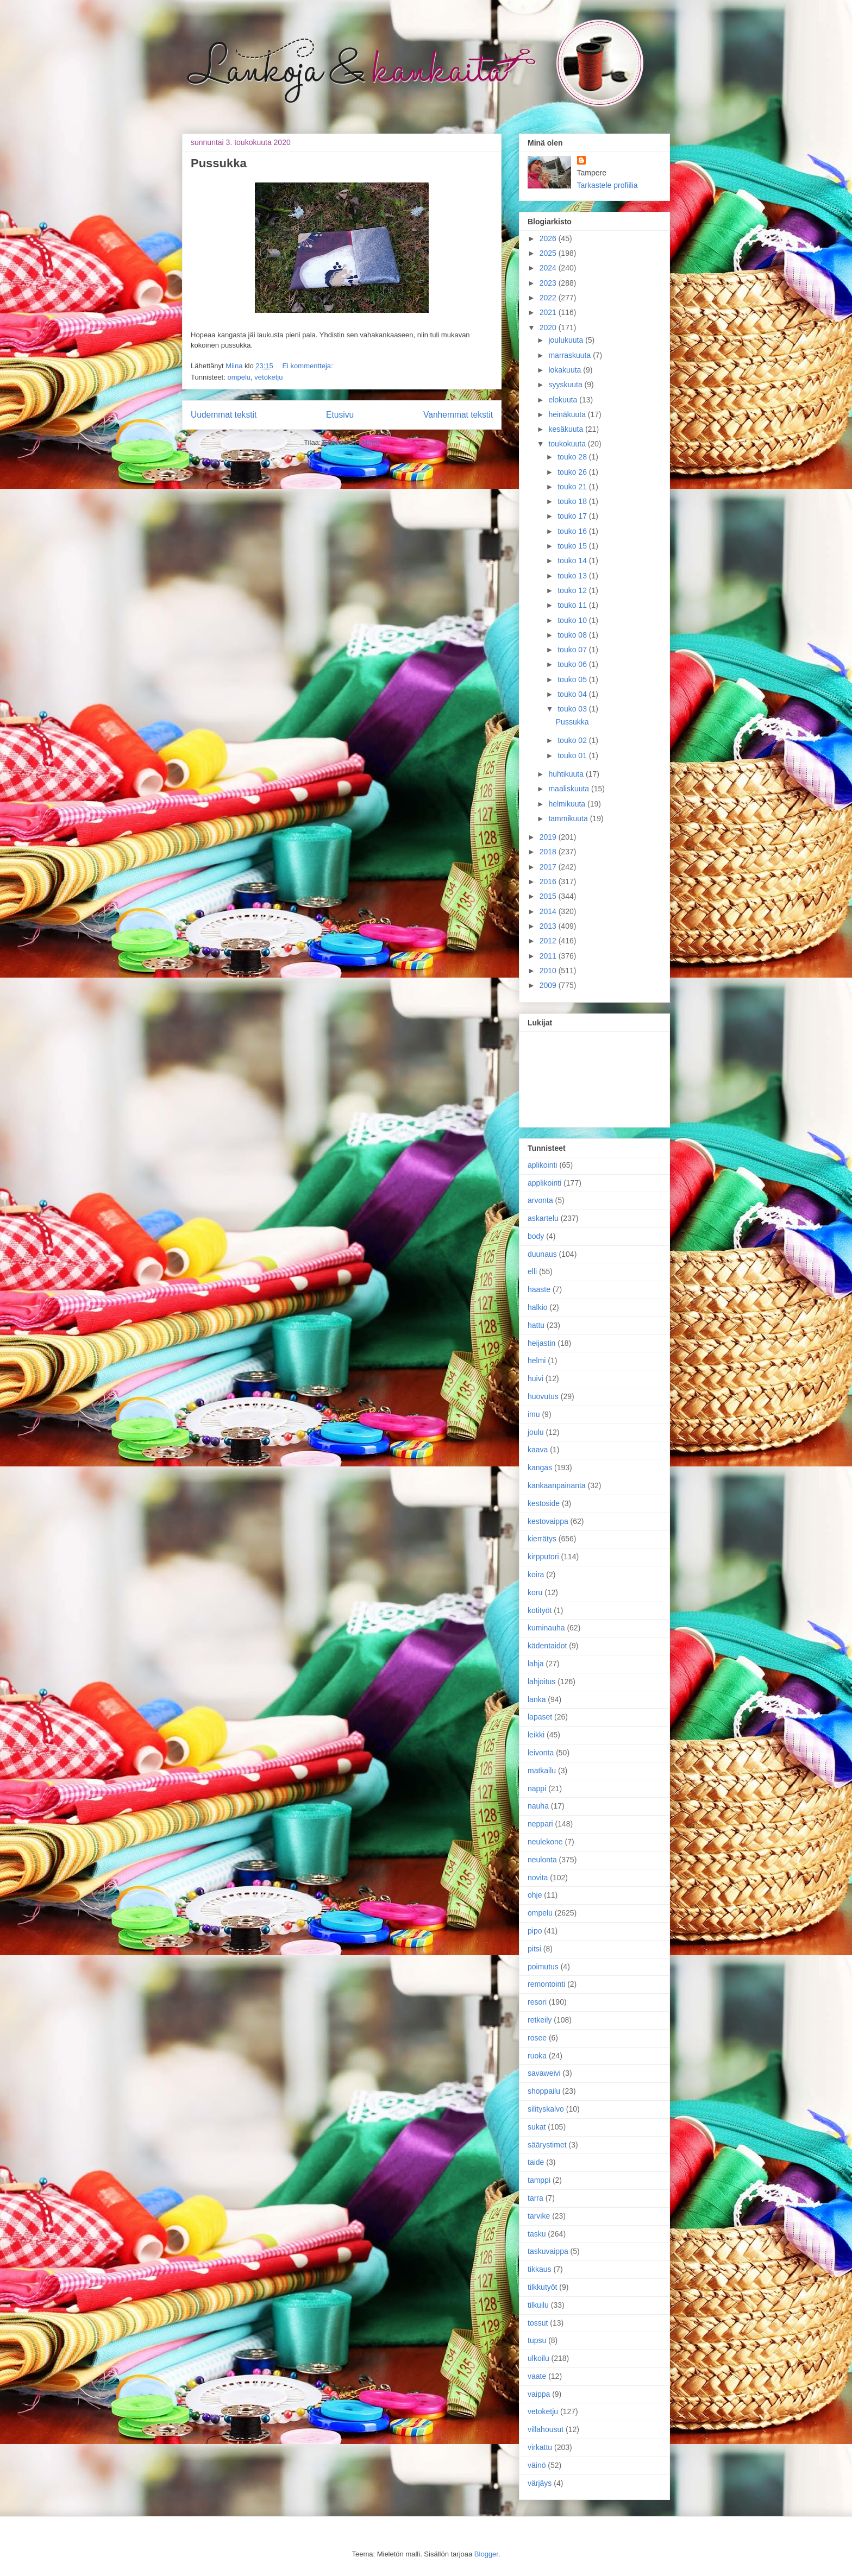 The height and width of the screenshot is (2576, 852). What do you see at coordinates (573, 545) in the screenshot?
I see `touko 15` at bounding box center [573, 545].